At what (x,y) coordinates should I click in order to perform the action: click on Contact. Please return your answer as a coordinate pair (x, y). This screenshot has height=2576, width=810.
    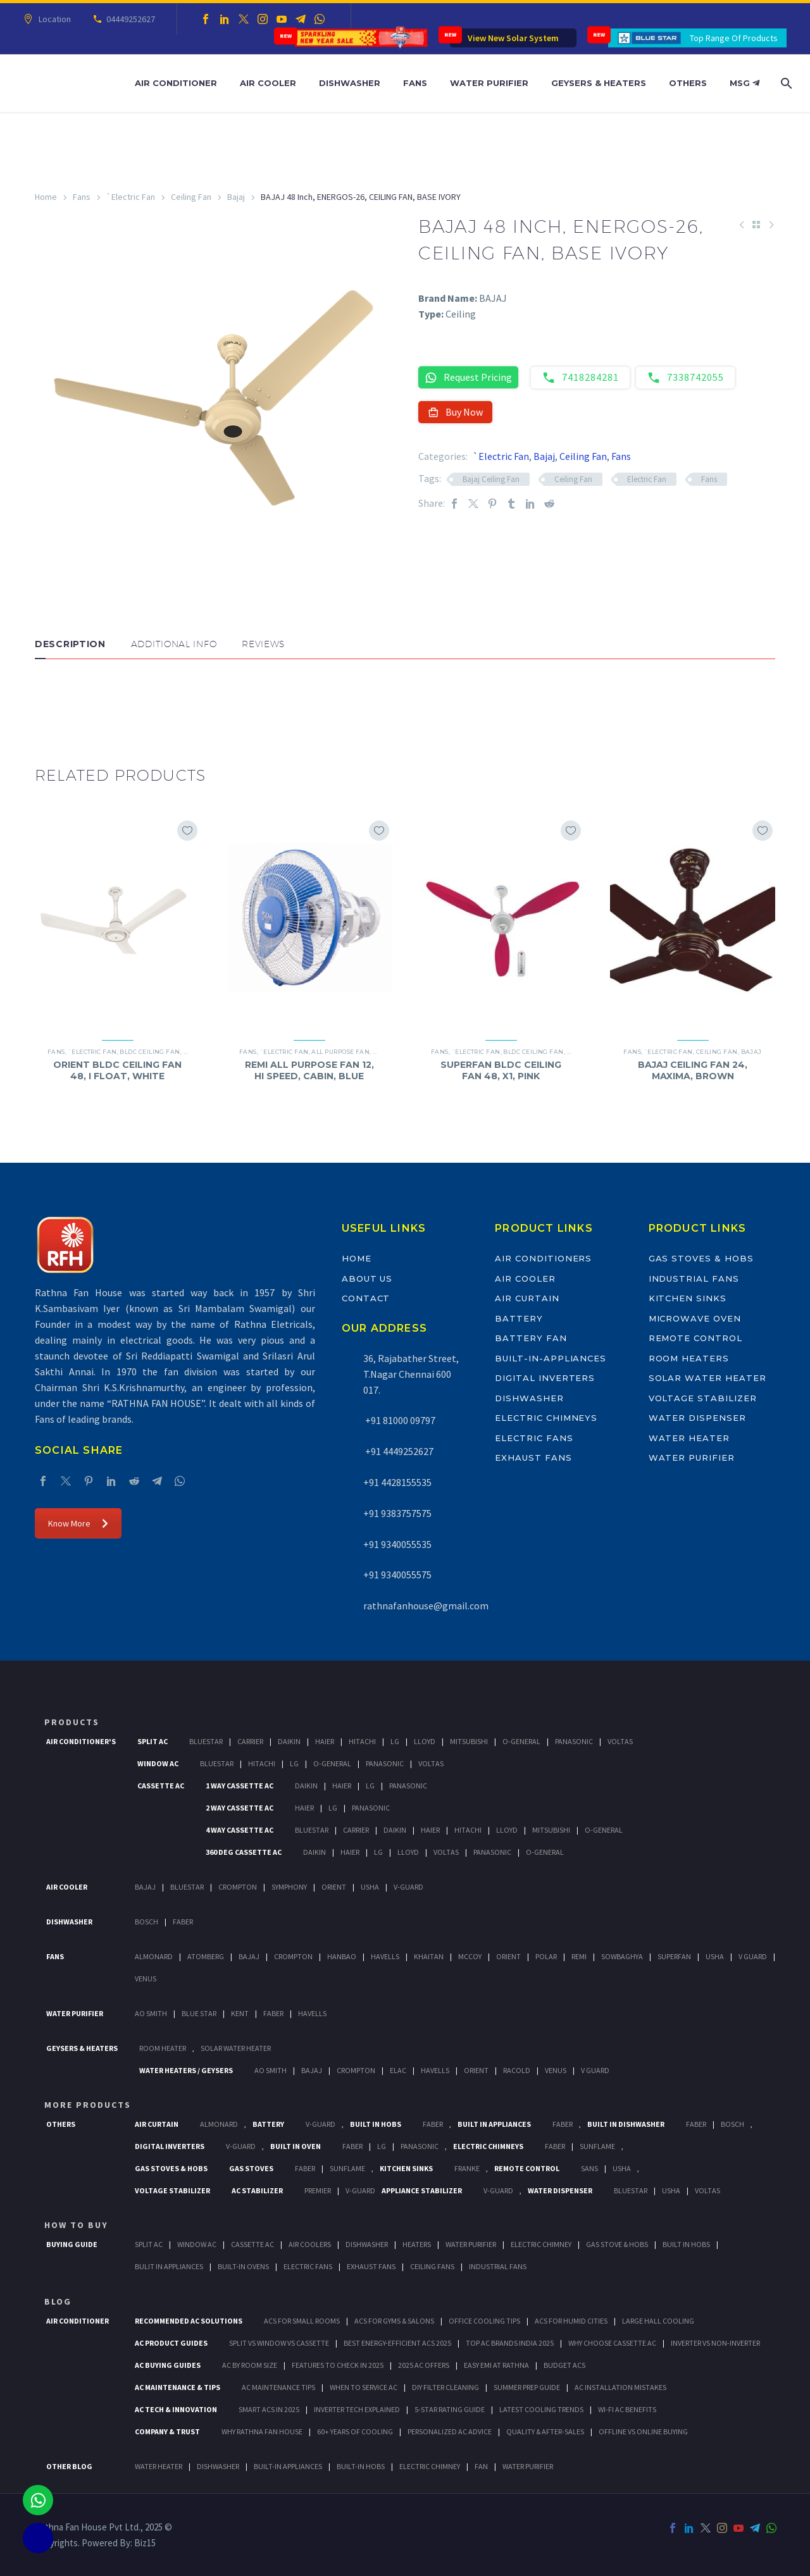
    Looking at the image, I should click on (366, 1298).